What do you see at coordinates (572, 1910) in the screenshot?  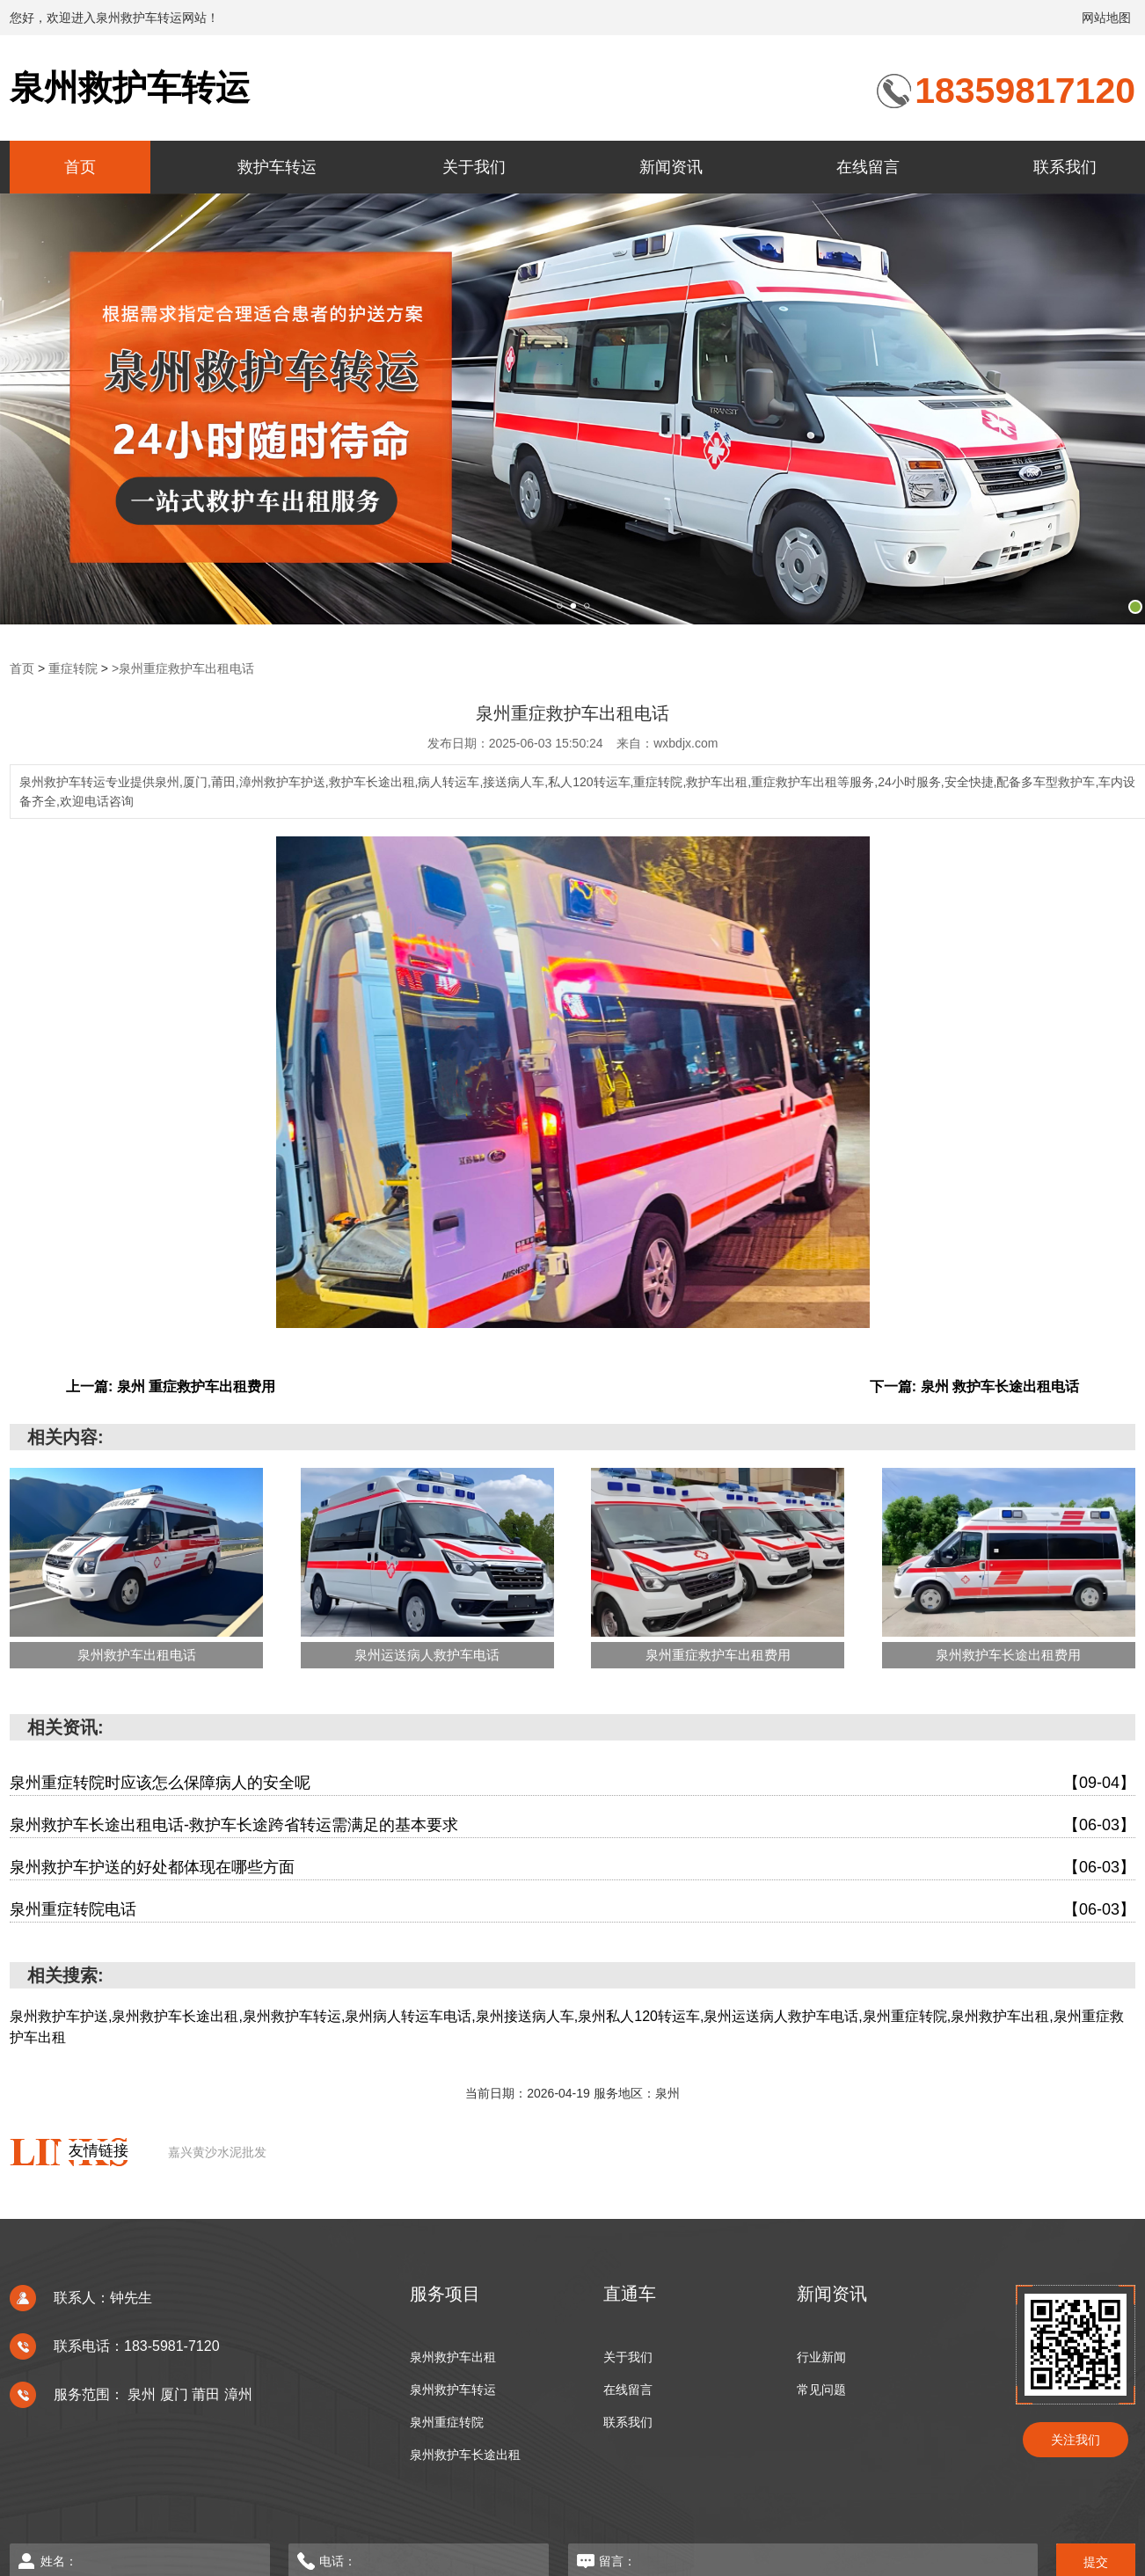 I see `泉州重症转院电话` at bounding box center [572, 1910].